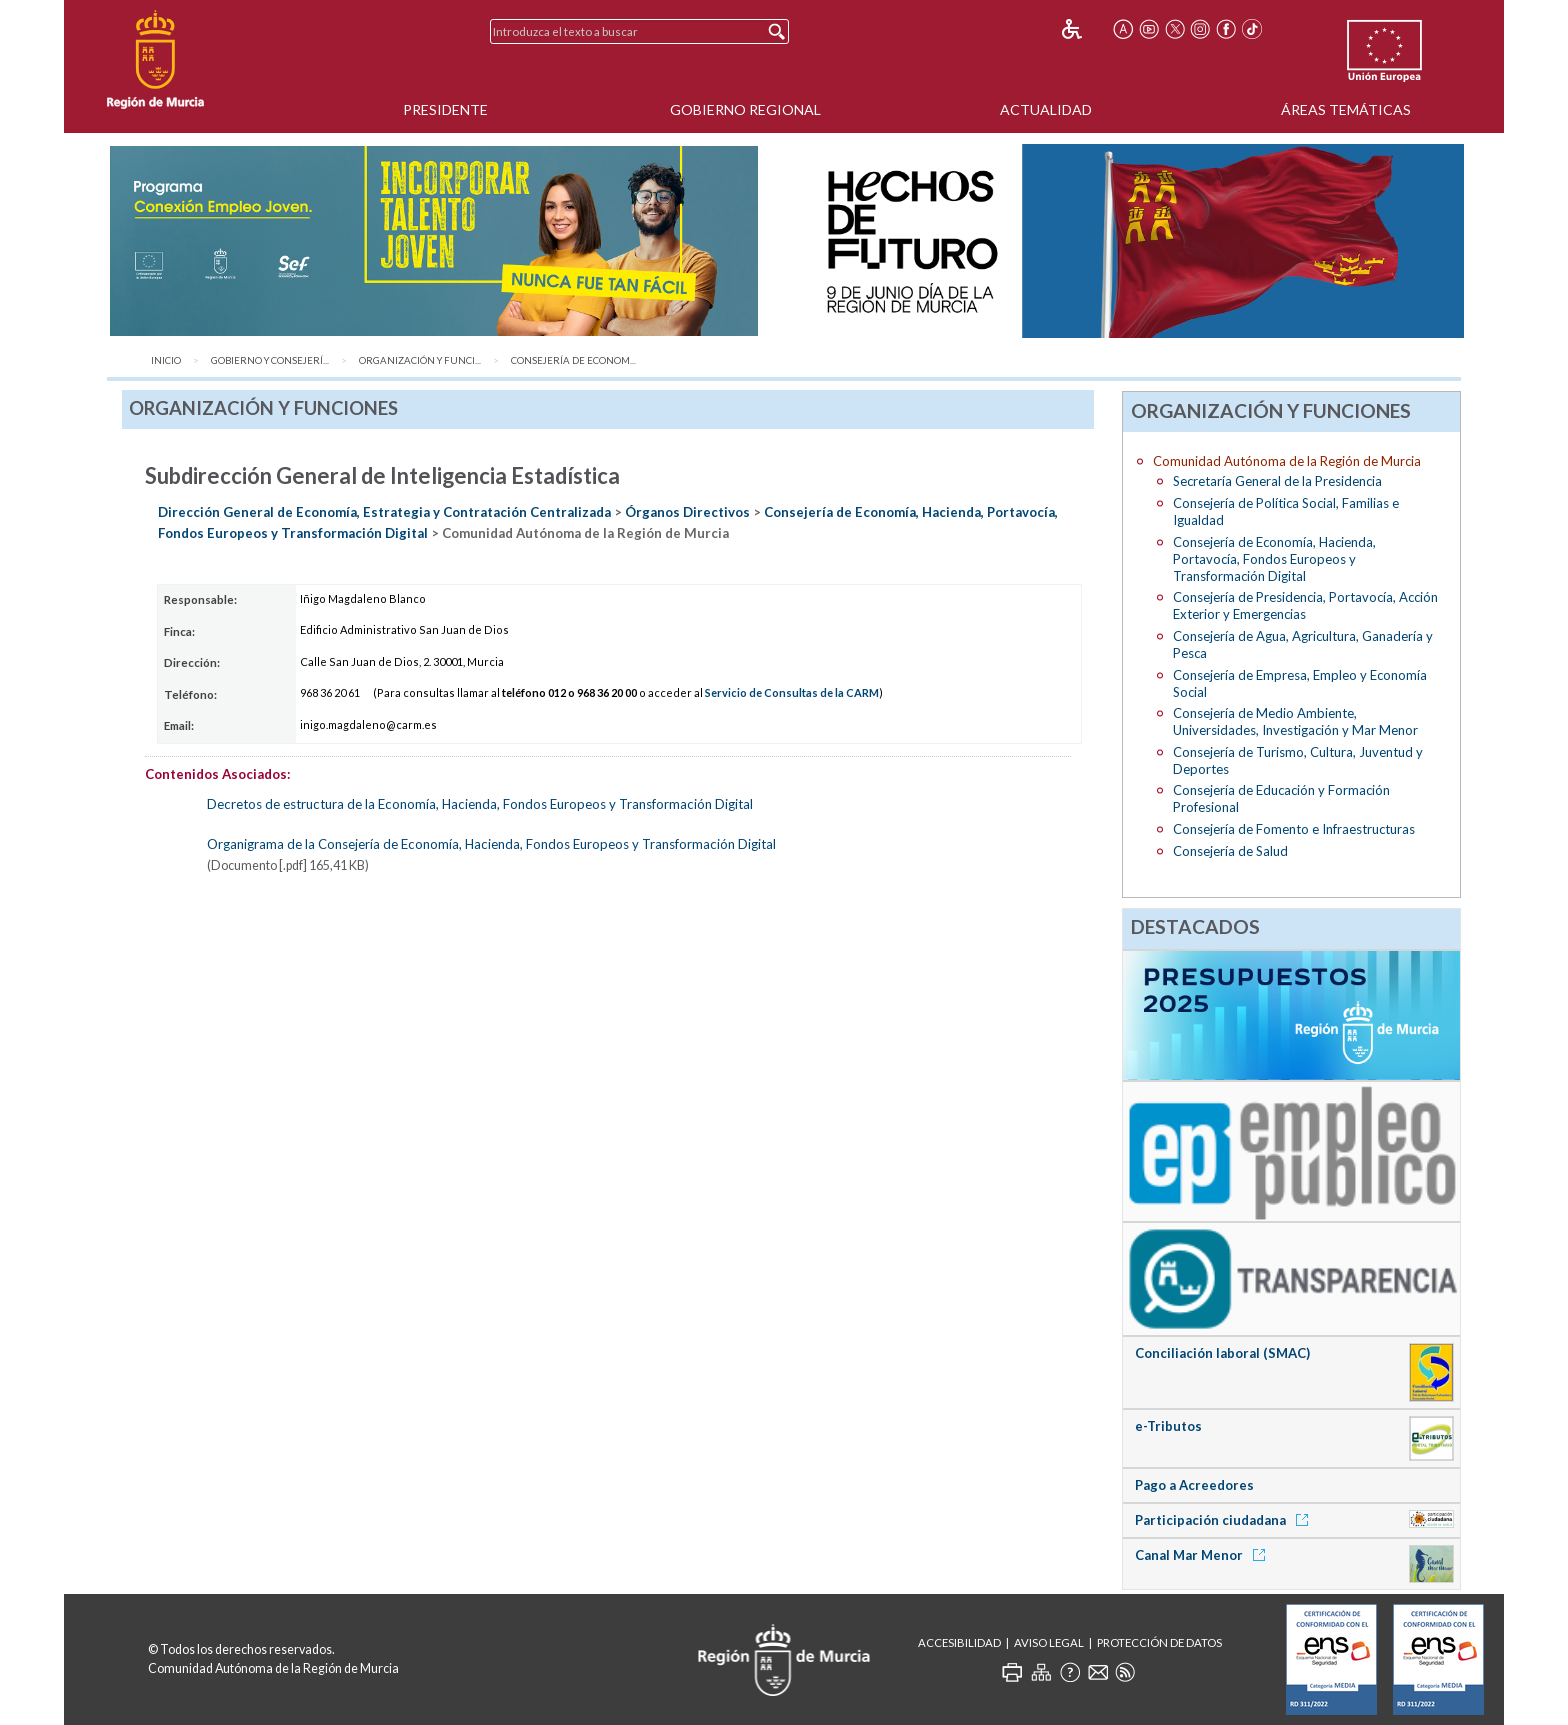 Image resolution: width=1568 pixels, height=1725 pixels. What do you see at coordinates (1046, 109) in the screenshot?
I see `Actualidad` at bounding box center [1046, 109].